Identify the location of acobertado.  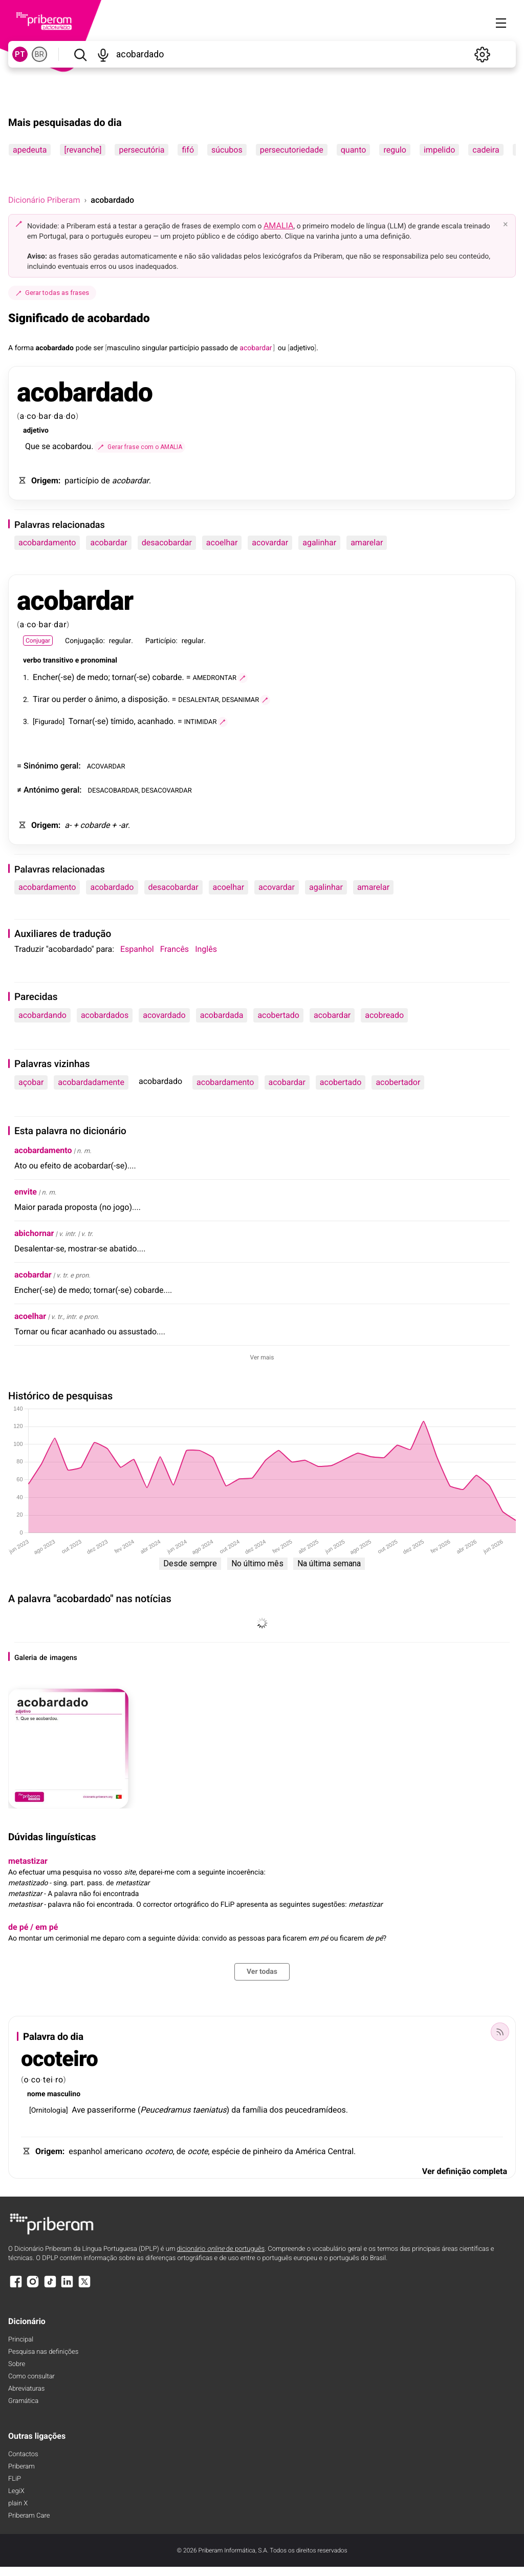
(278, 1015).